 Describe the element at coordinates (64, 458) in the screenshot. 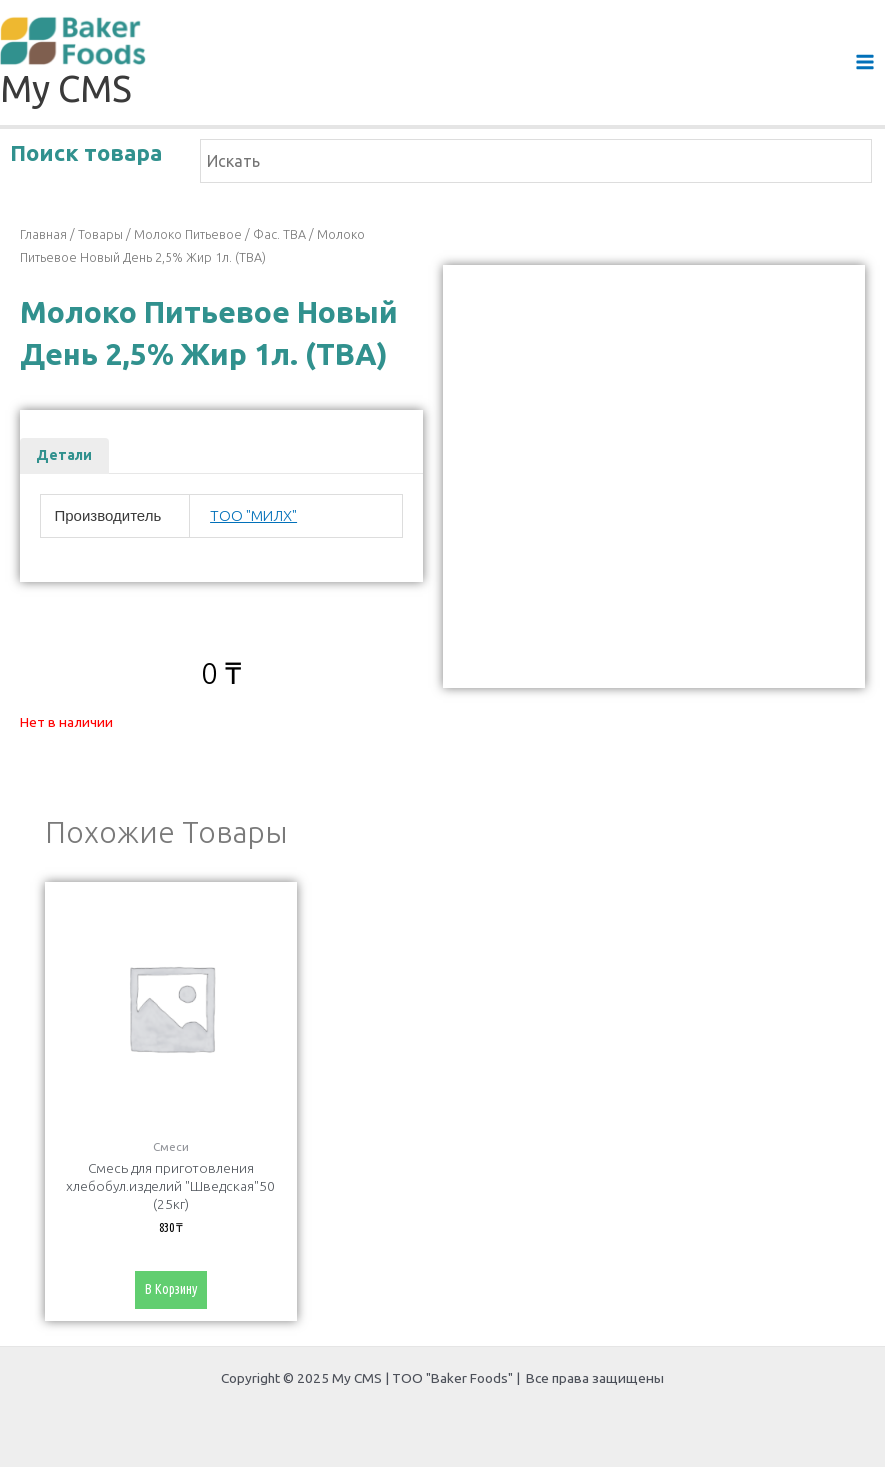

I see `[tab]` at that location.